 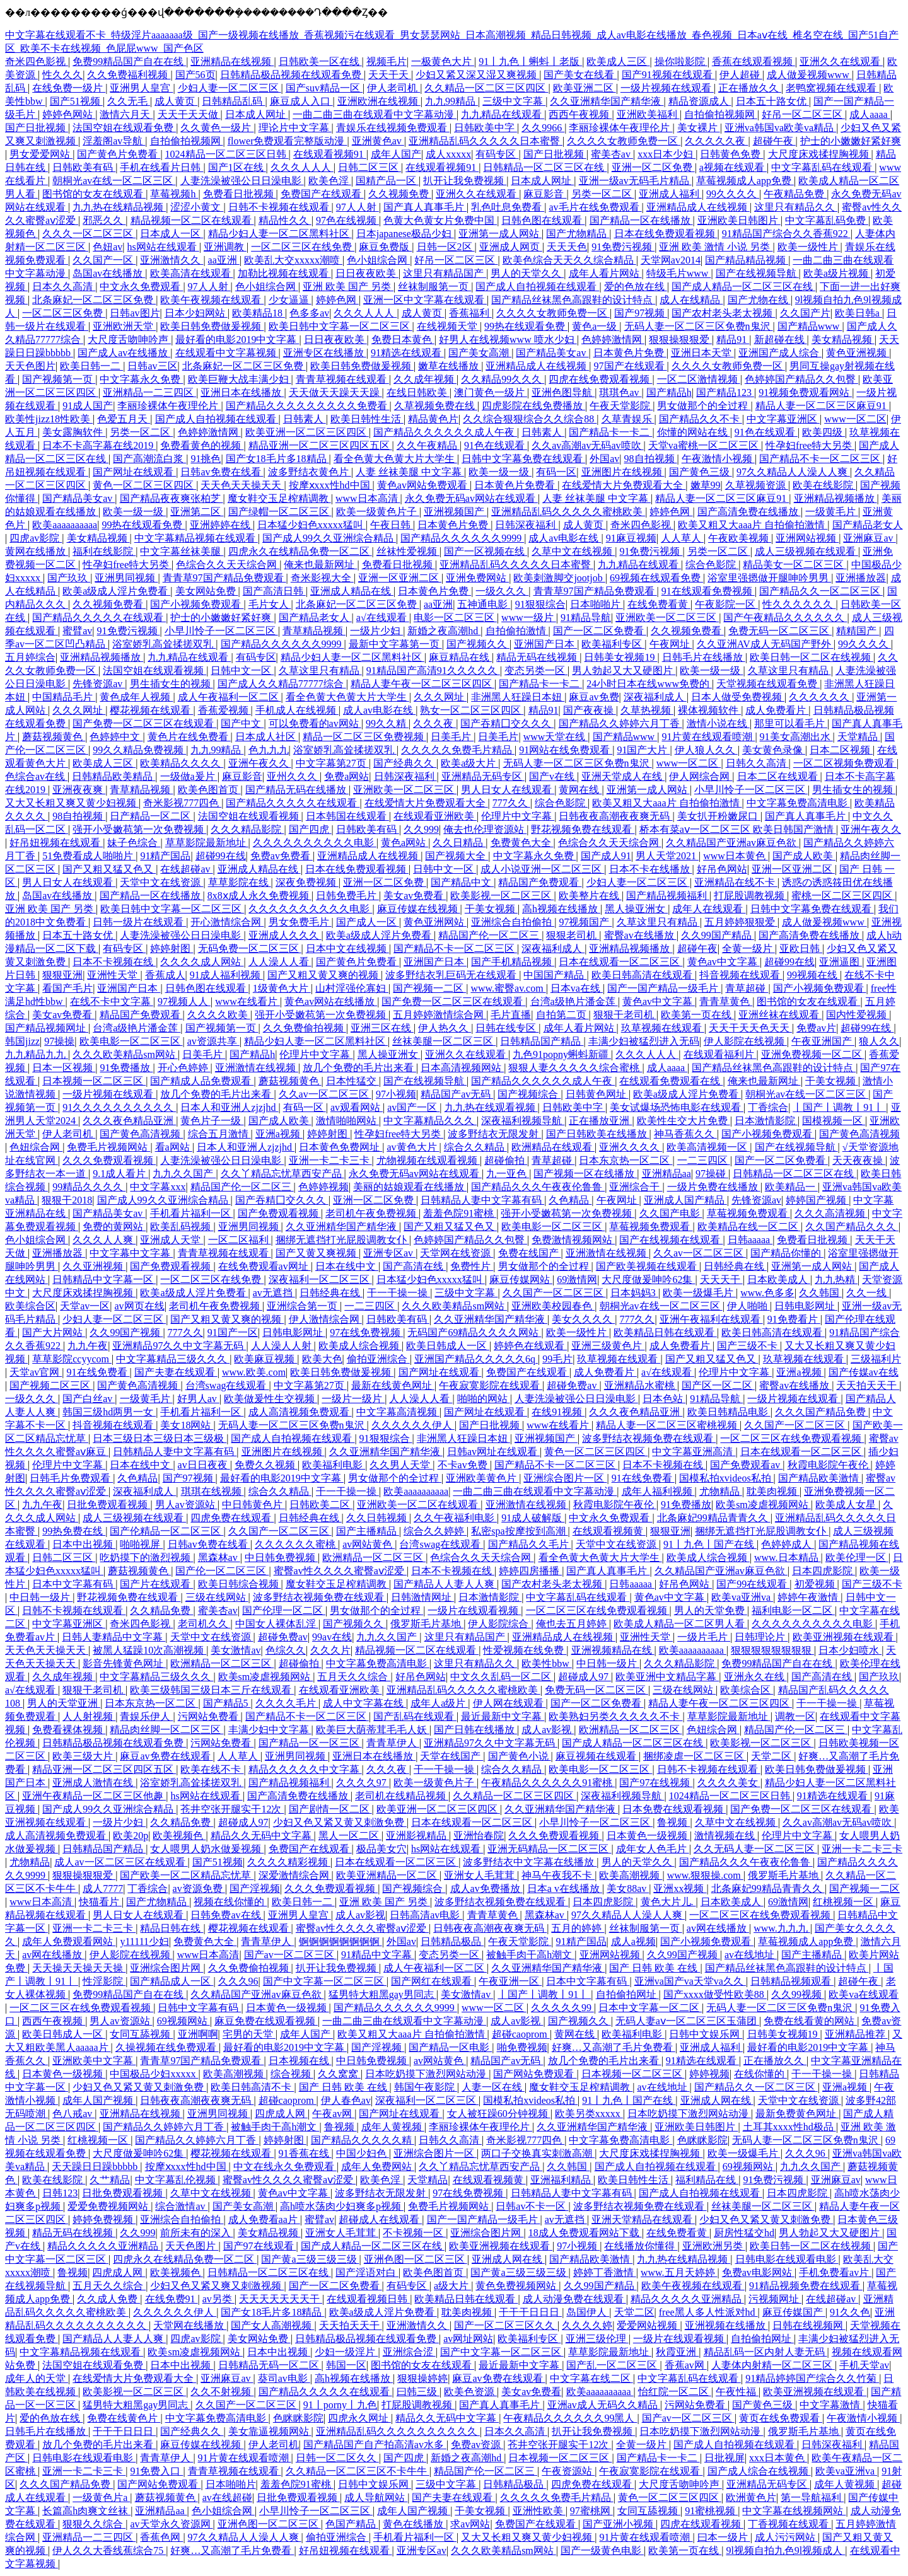 I want to click on www日本高清, so click(x=367, y=498).